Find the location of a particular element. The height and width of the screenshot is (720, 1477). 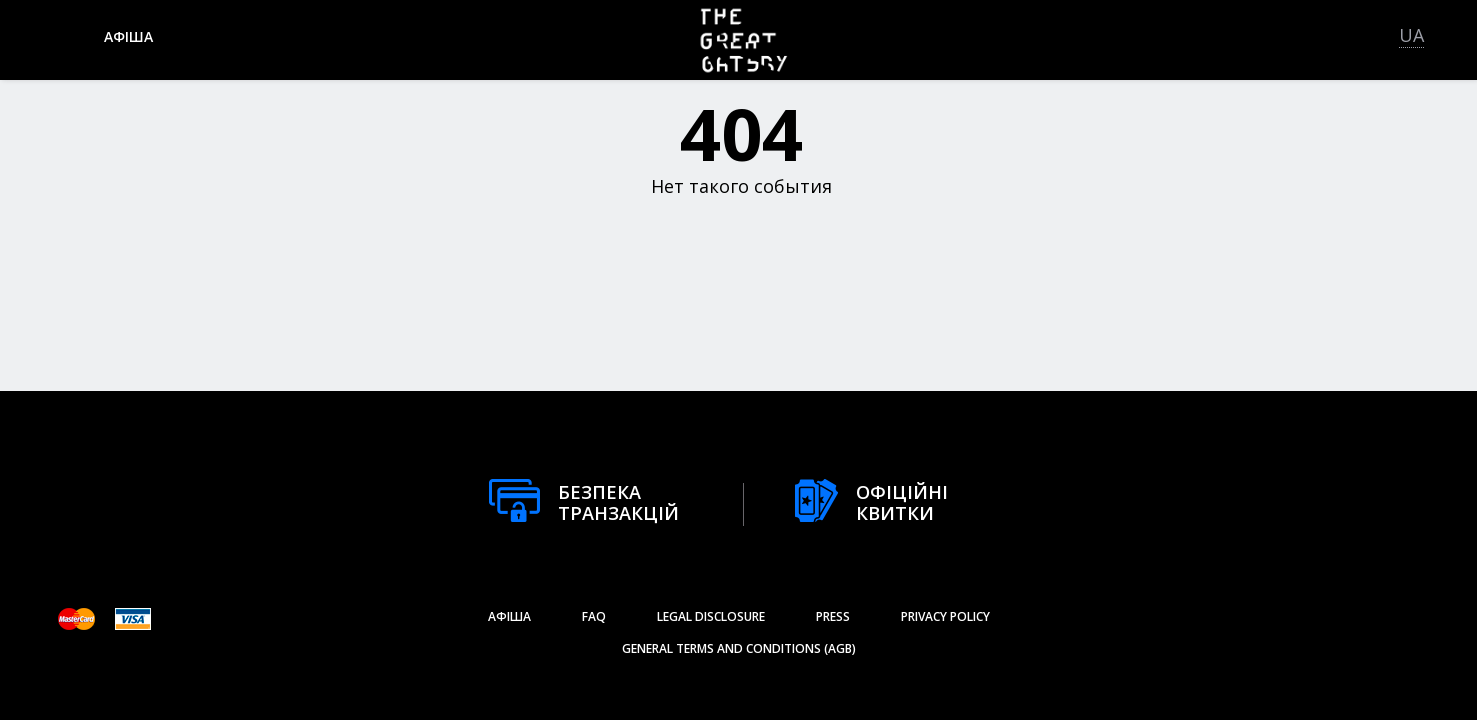

Legal Disclosure is located at coordinates (711, 616).